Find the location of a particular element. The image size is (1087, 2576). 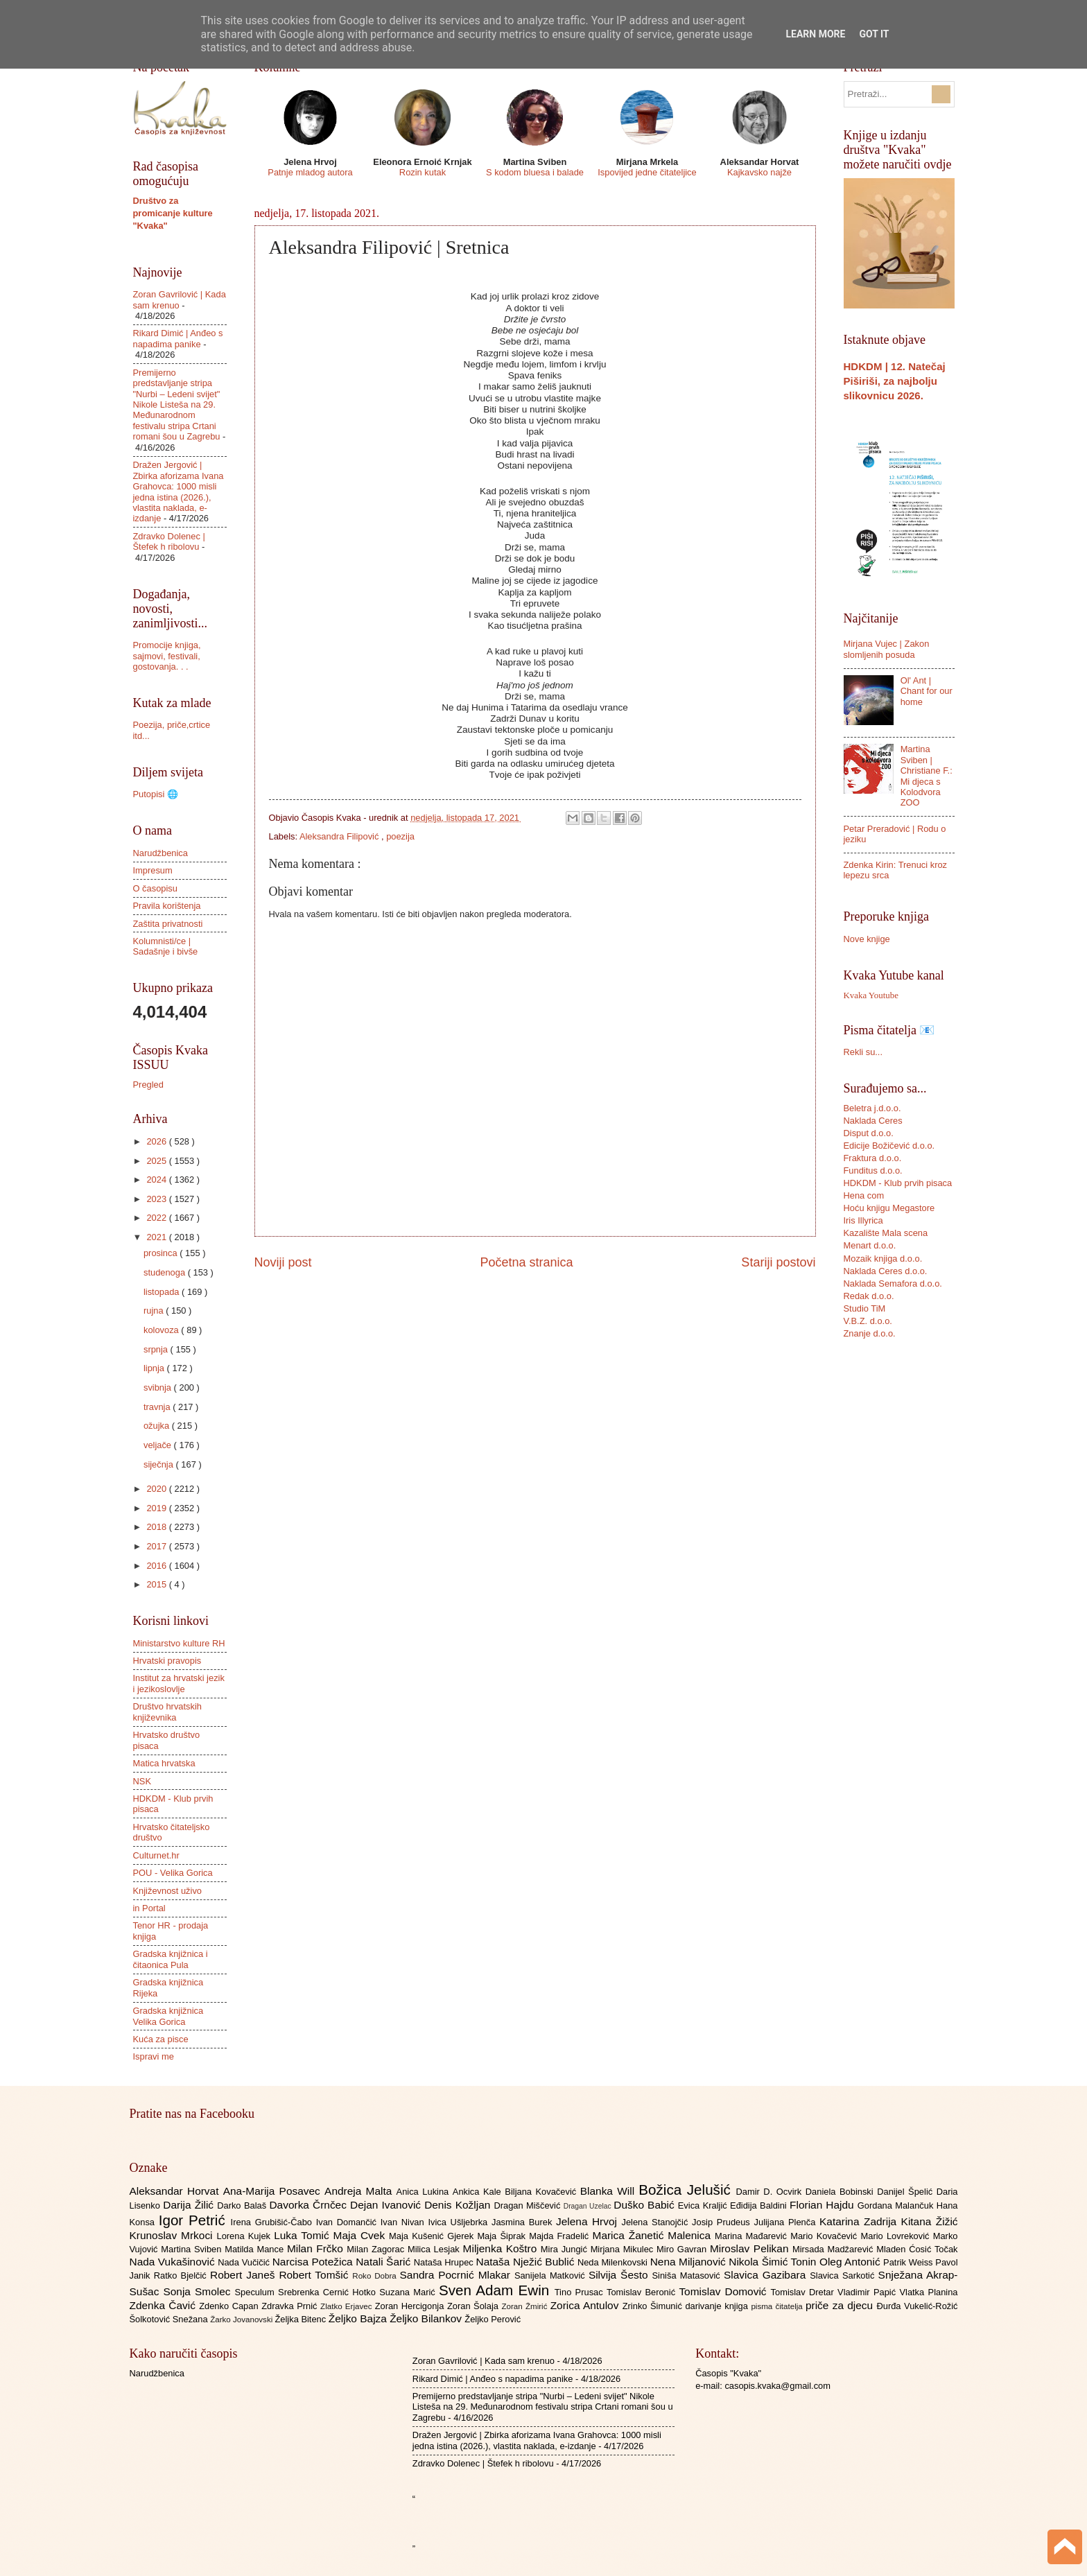

Martina Sviben is located at coordinates (193, 2249).